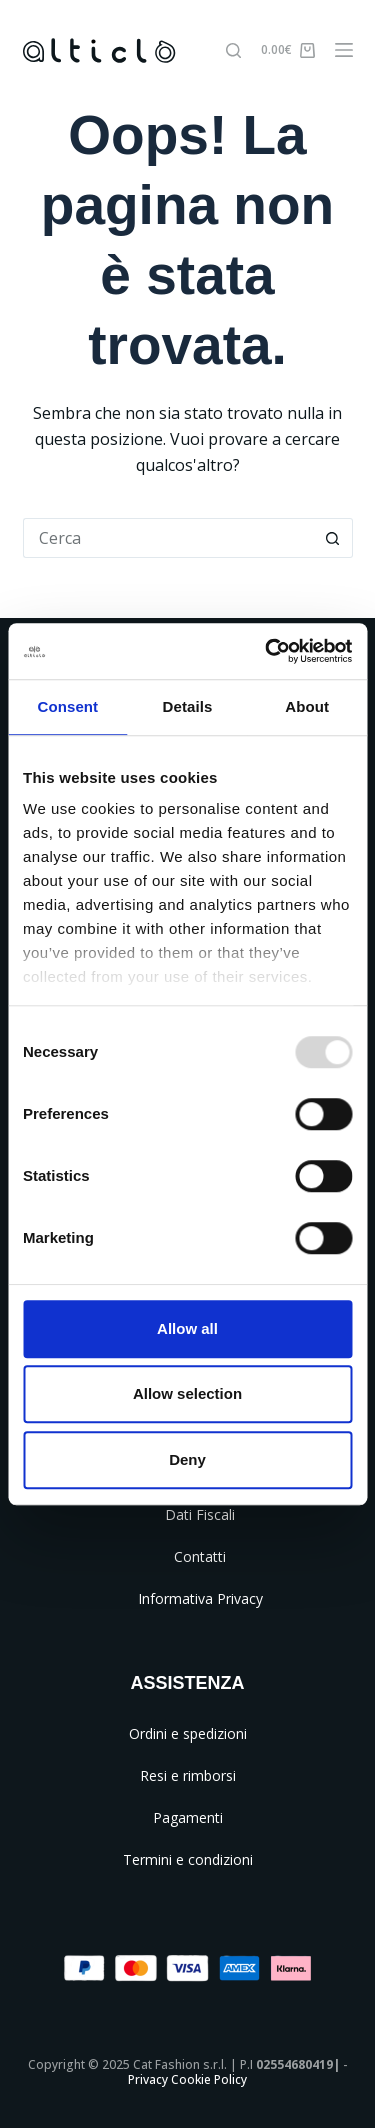 Image resolution: width=375 pixels, height=2128 pixels. I want to click on Informativa Privacy, so click(200, 1598).